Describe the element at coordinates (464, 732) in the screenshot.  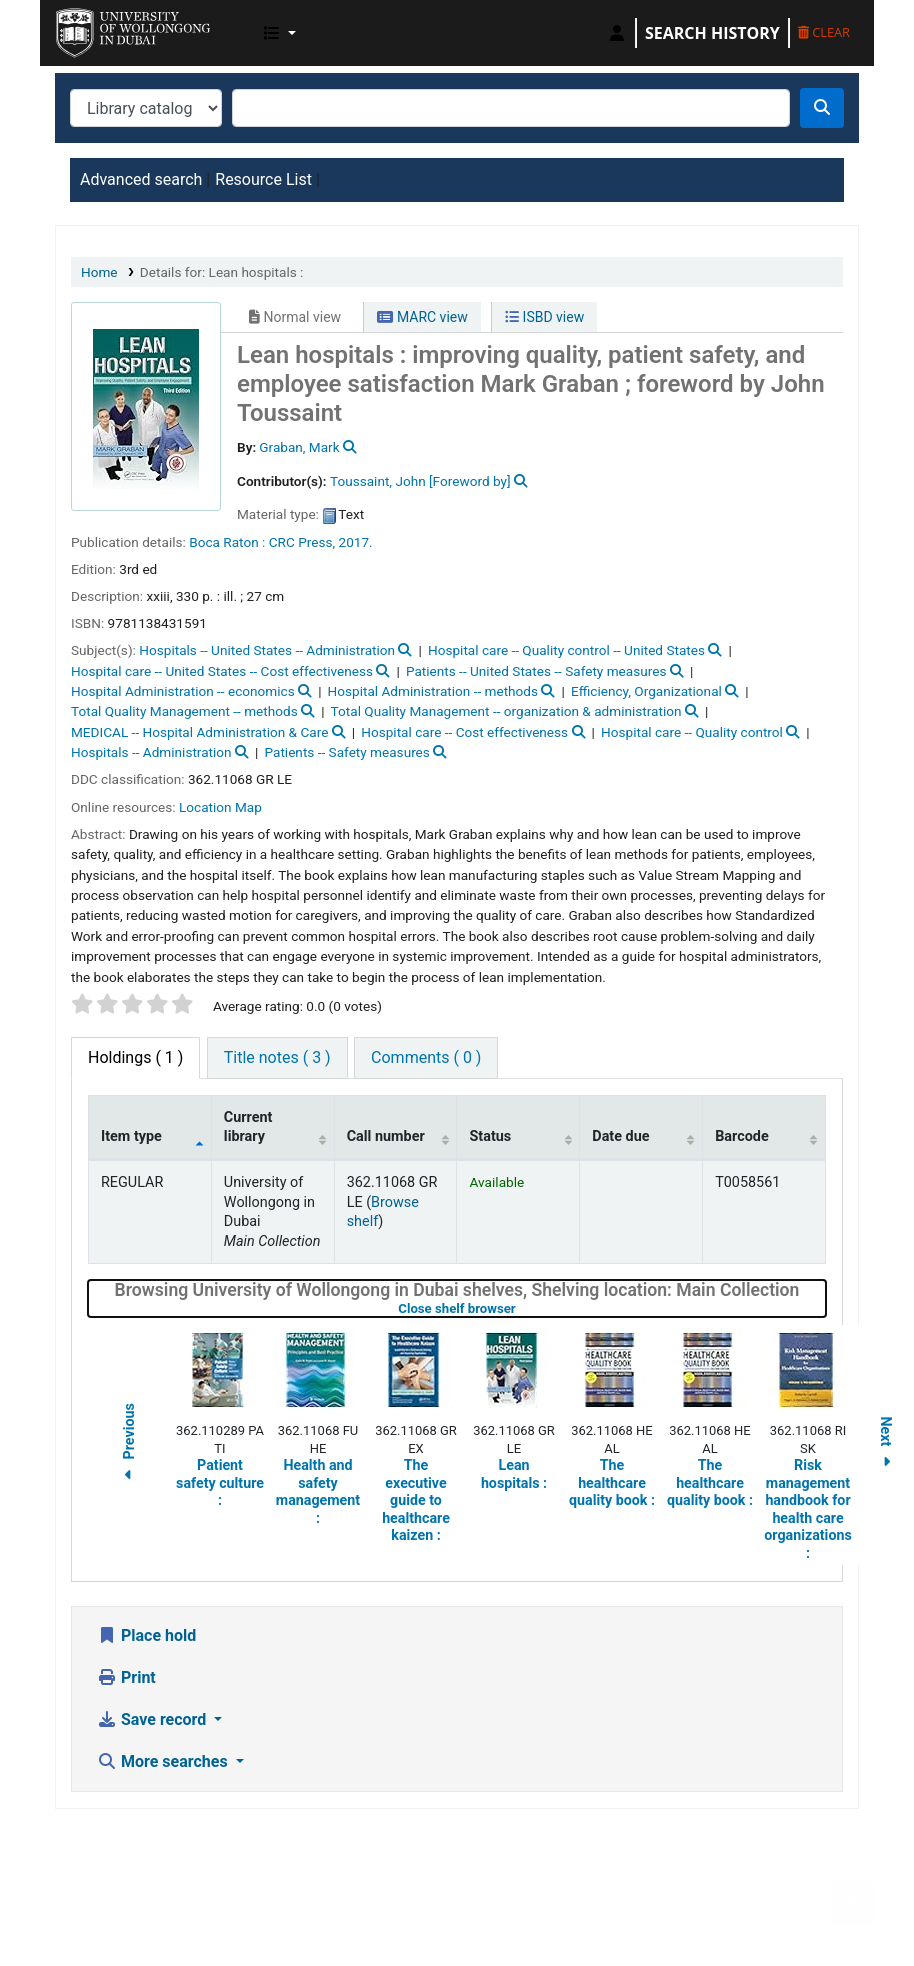
I see `Hospital care -- Cost effectiveness` at that location.